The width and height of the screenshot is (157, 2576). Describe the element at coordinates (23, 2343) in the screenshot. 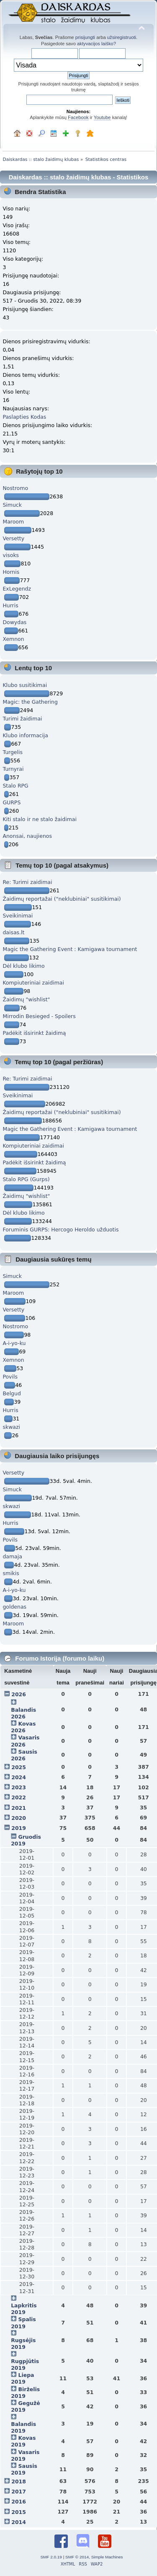

I see `Rugsėjis 2019` at that location.